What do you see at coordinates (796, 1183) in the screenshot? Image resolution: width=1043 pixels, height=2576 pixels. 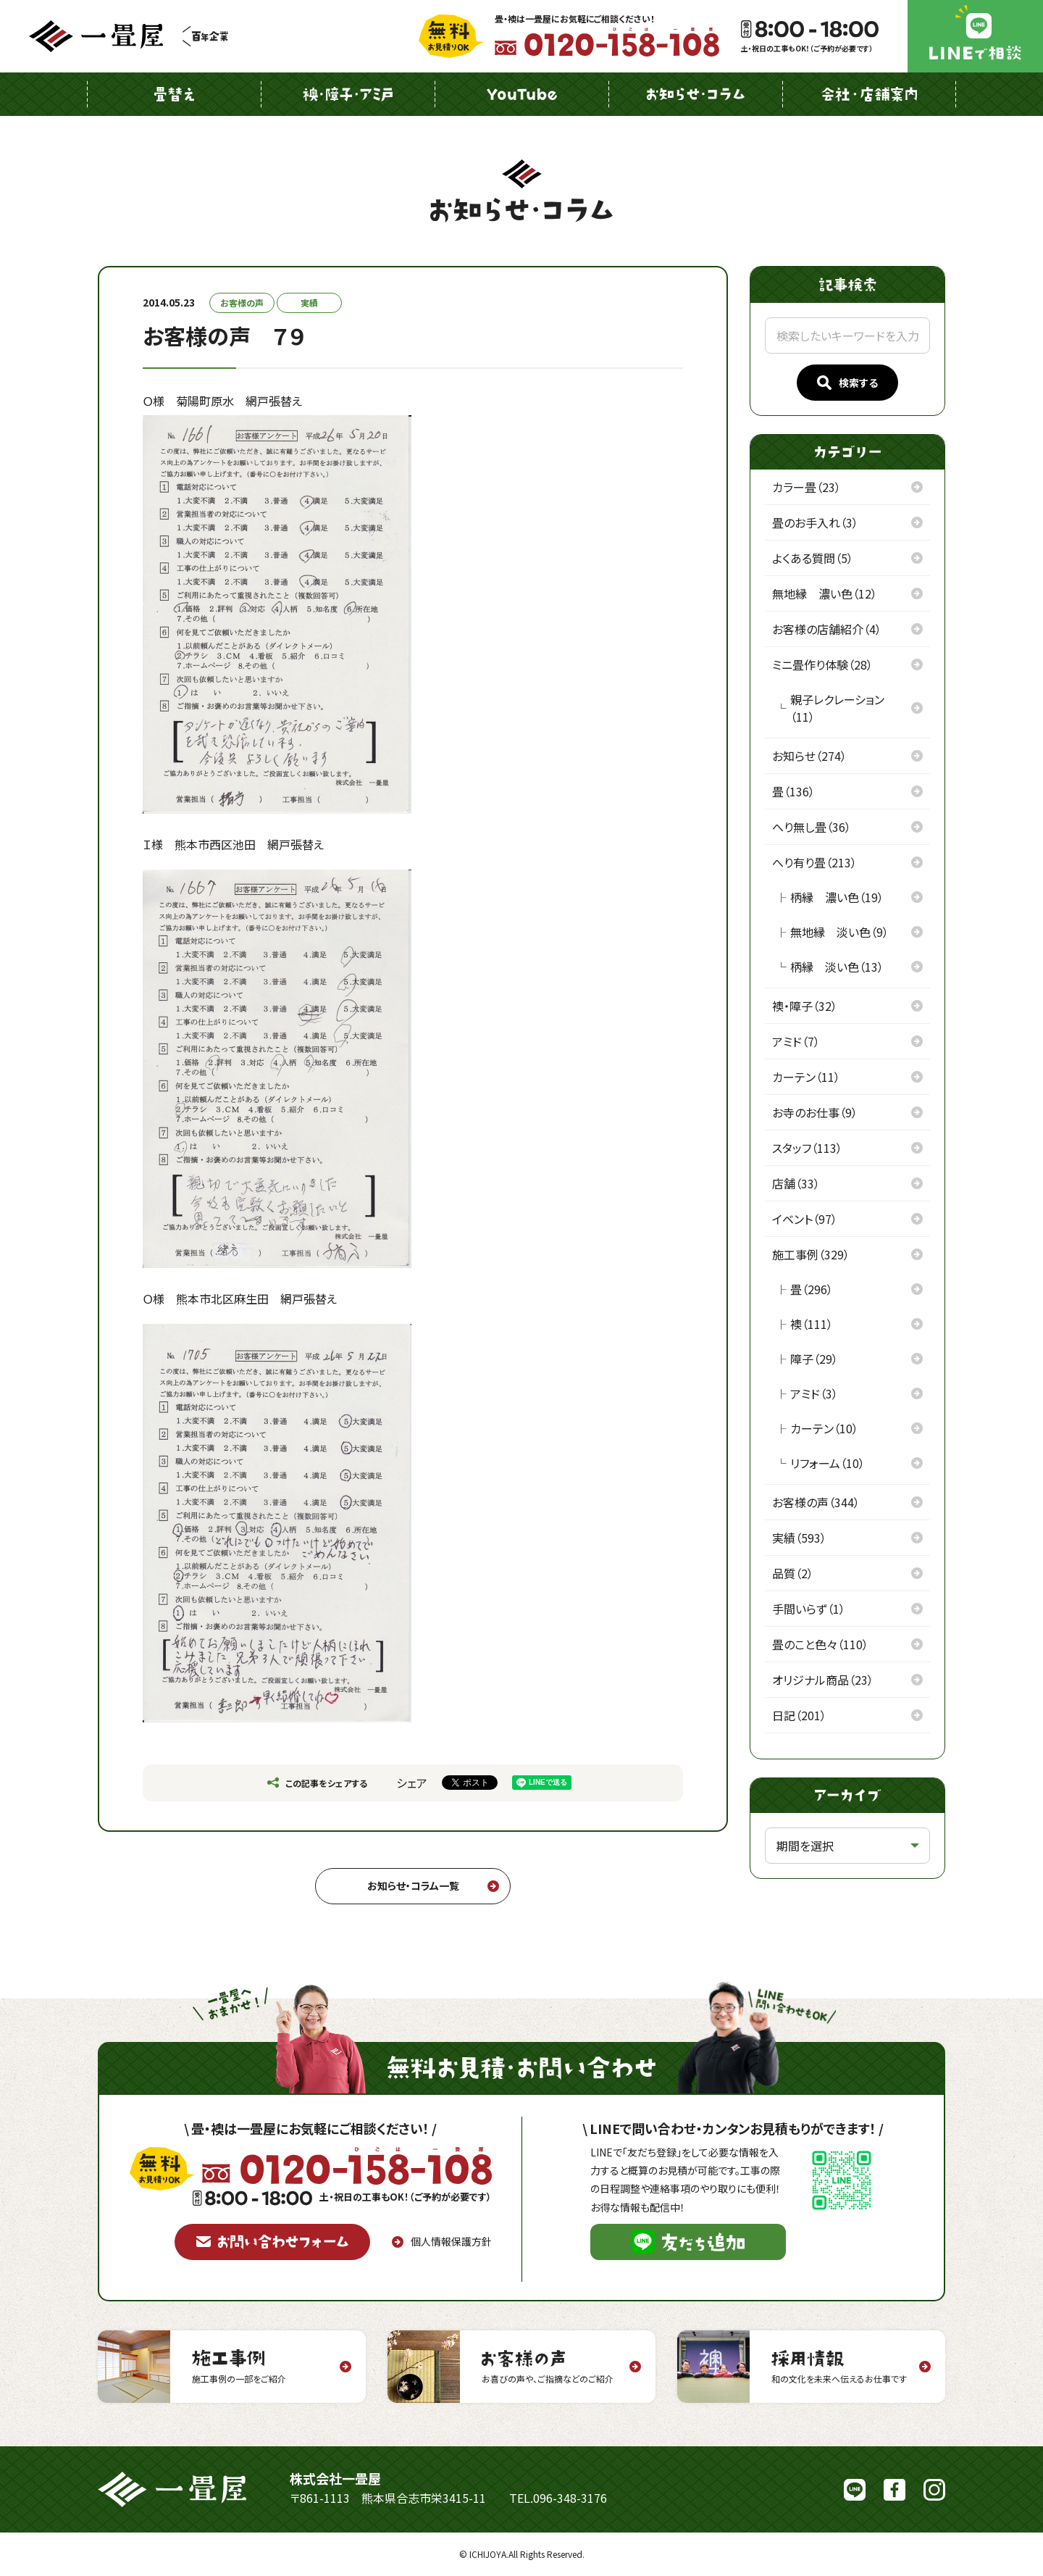 I see `店舗（33）` at bounding box center [796, 1183].